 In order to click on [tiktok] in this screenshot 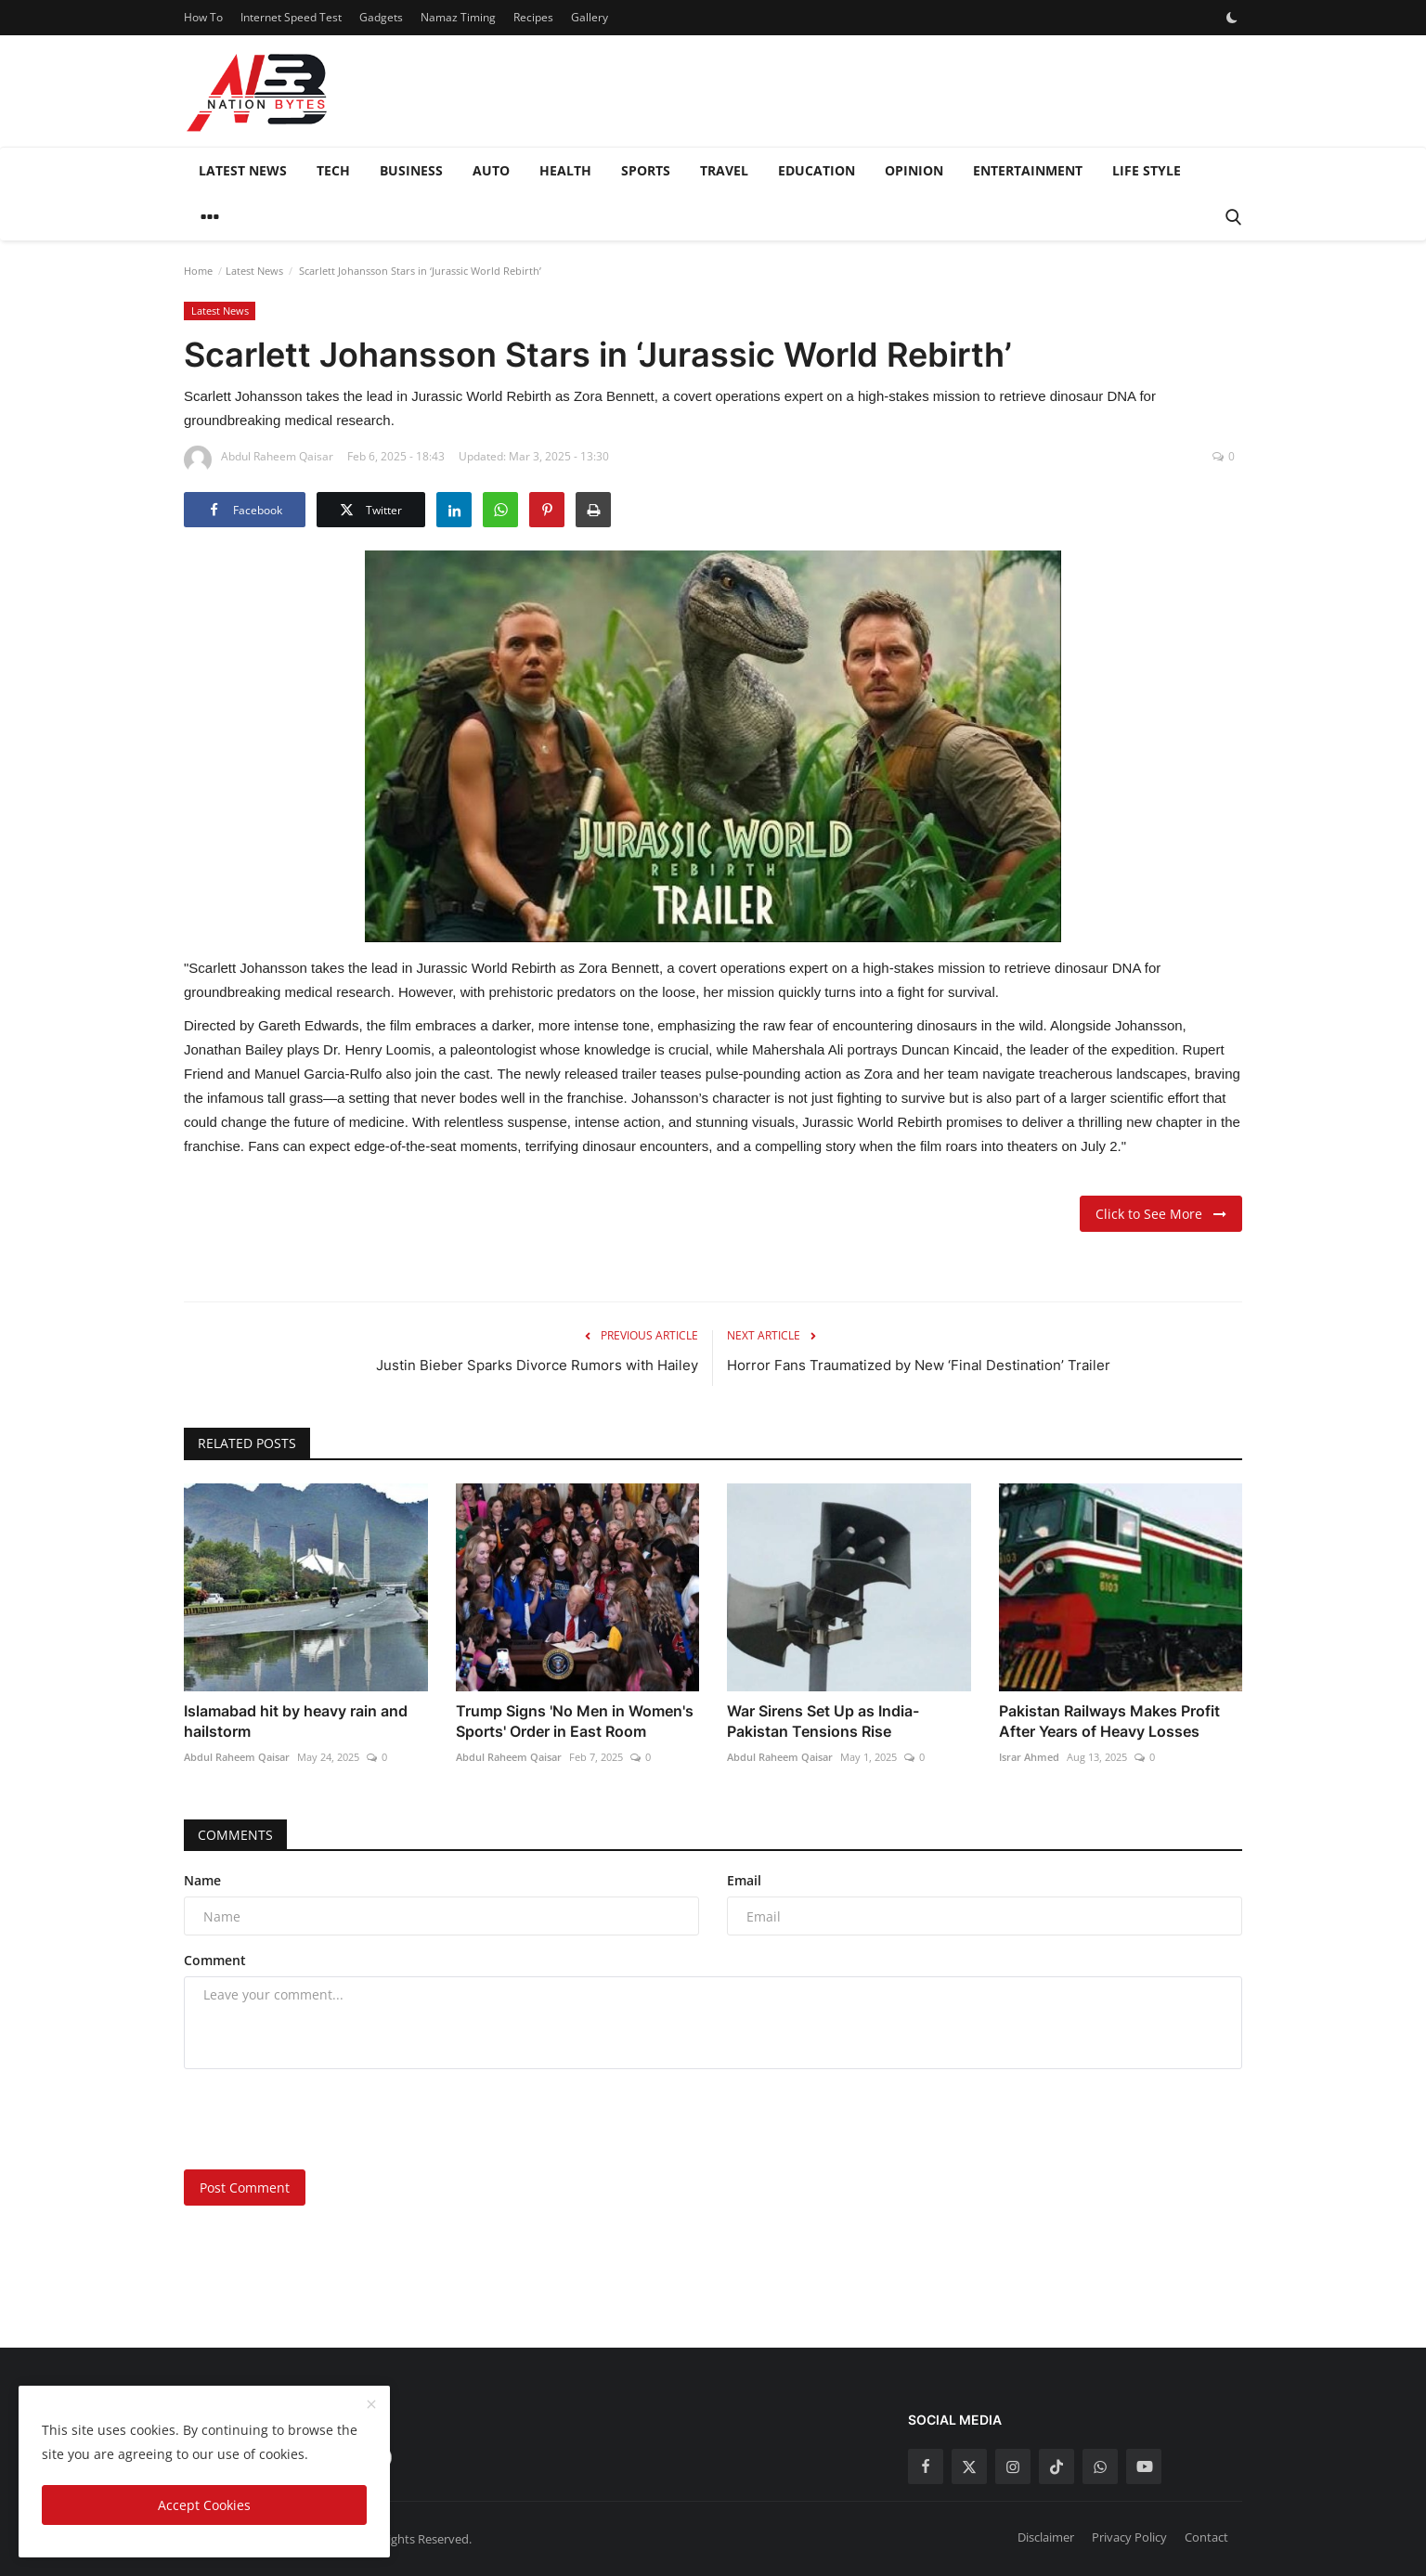, I will do `click(1056, 2466)`.